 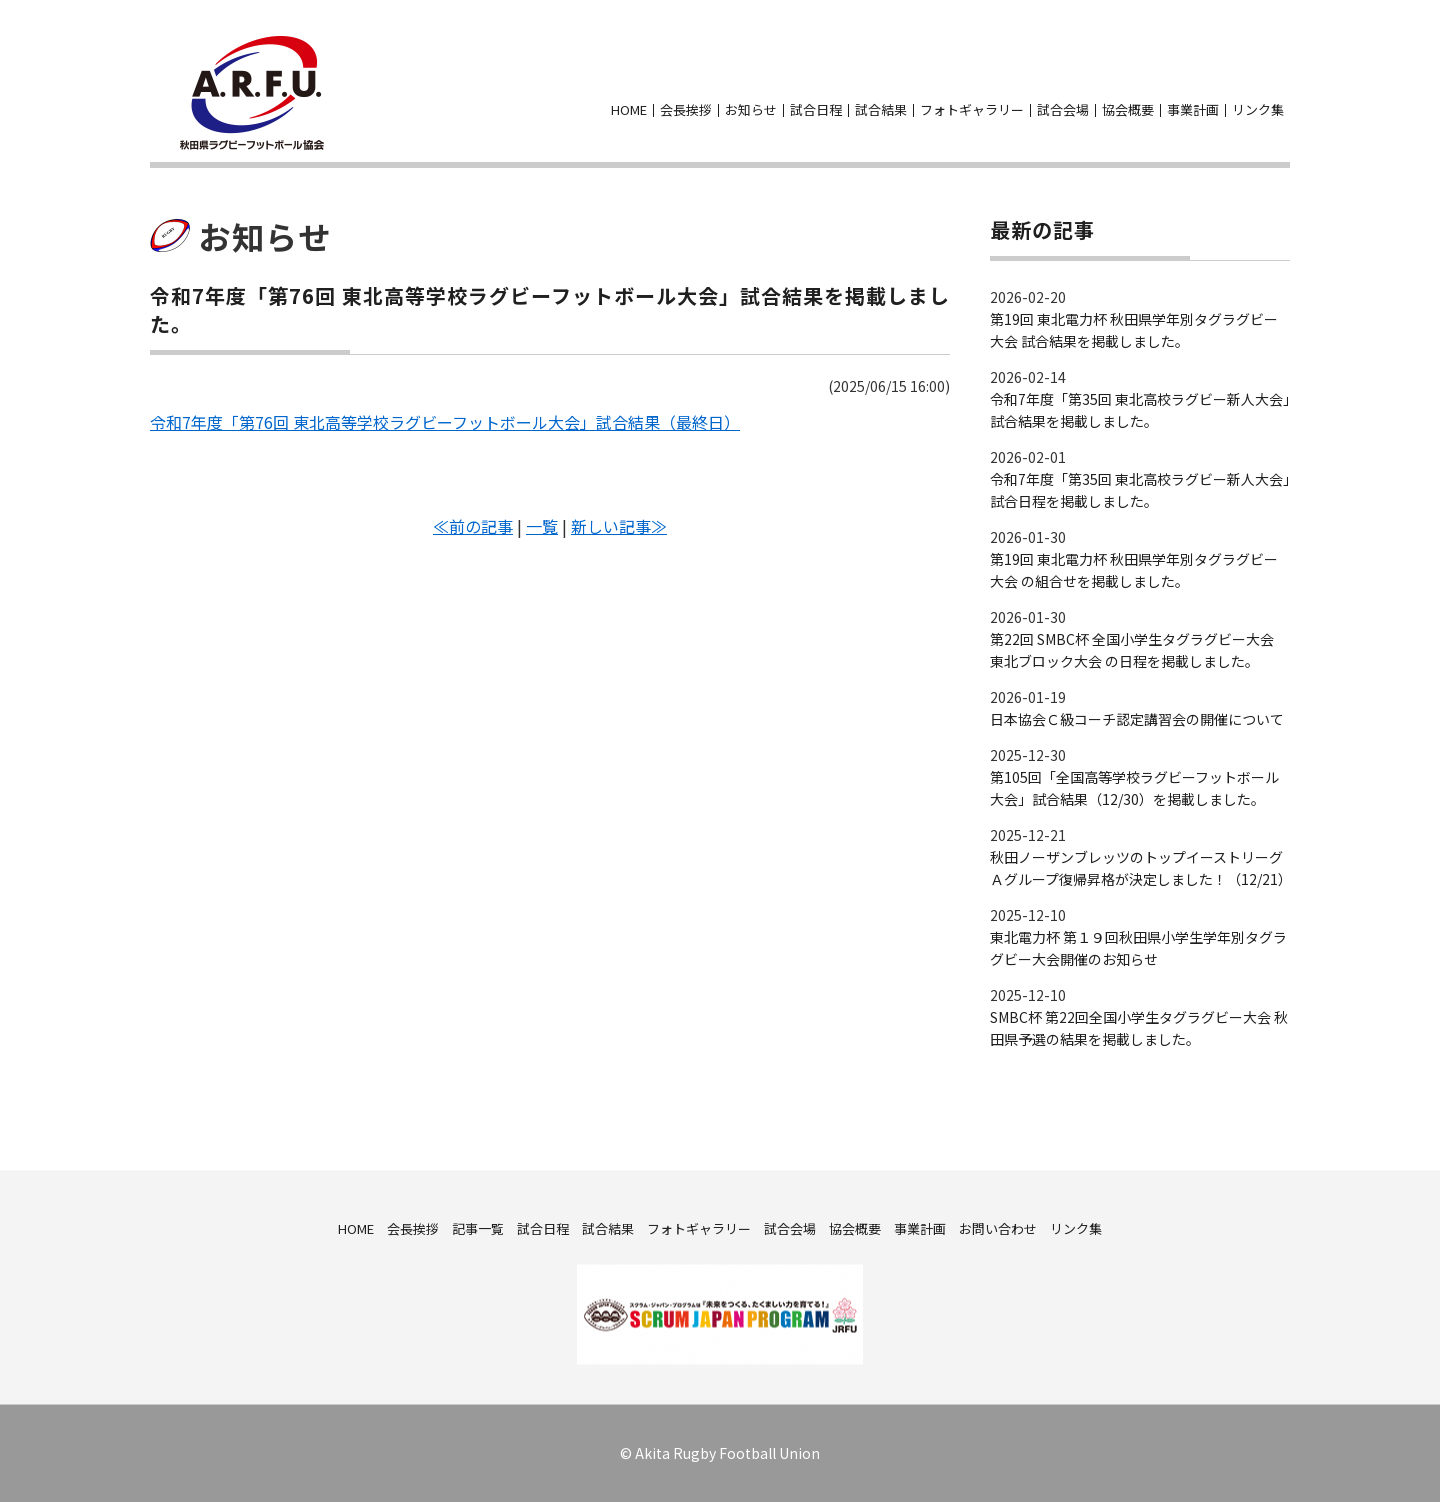 I want to click on 令和7年度「第35回 東北高校ラグビー新人大会」試合日程を掲載しました。, so click(x=1140, y=490).